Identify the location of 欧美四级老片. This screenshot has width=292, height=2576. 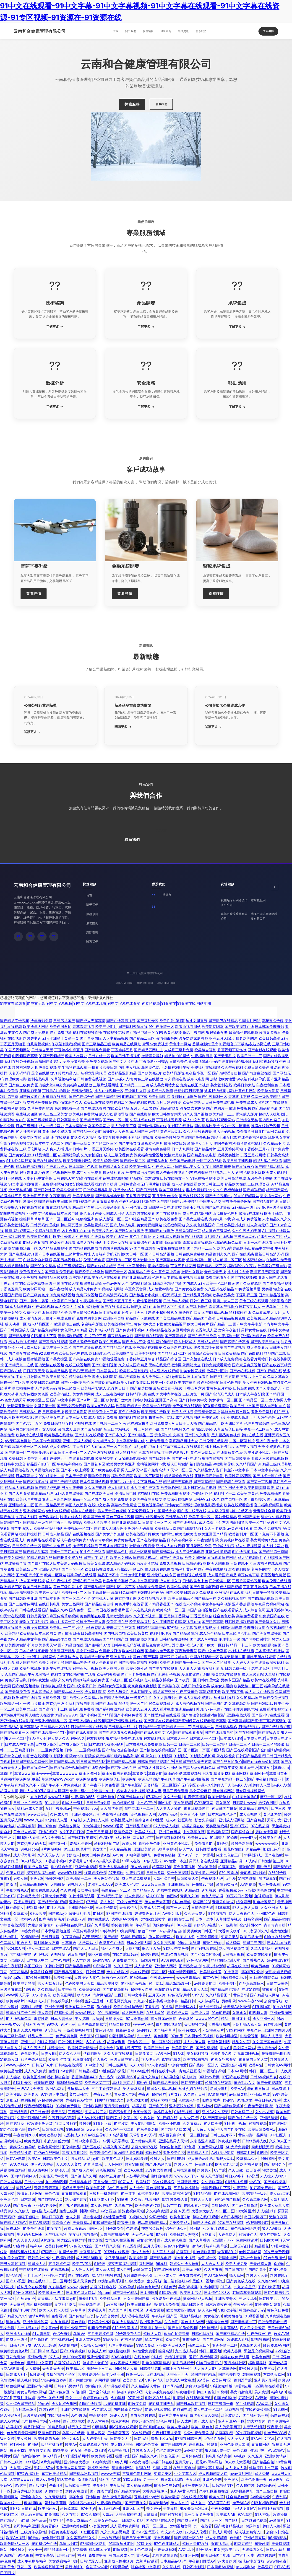
(232, 1423).